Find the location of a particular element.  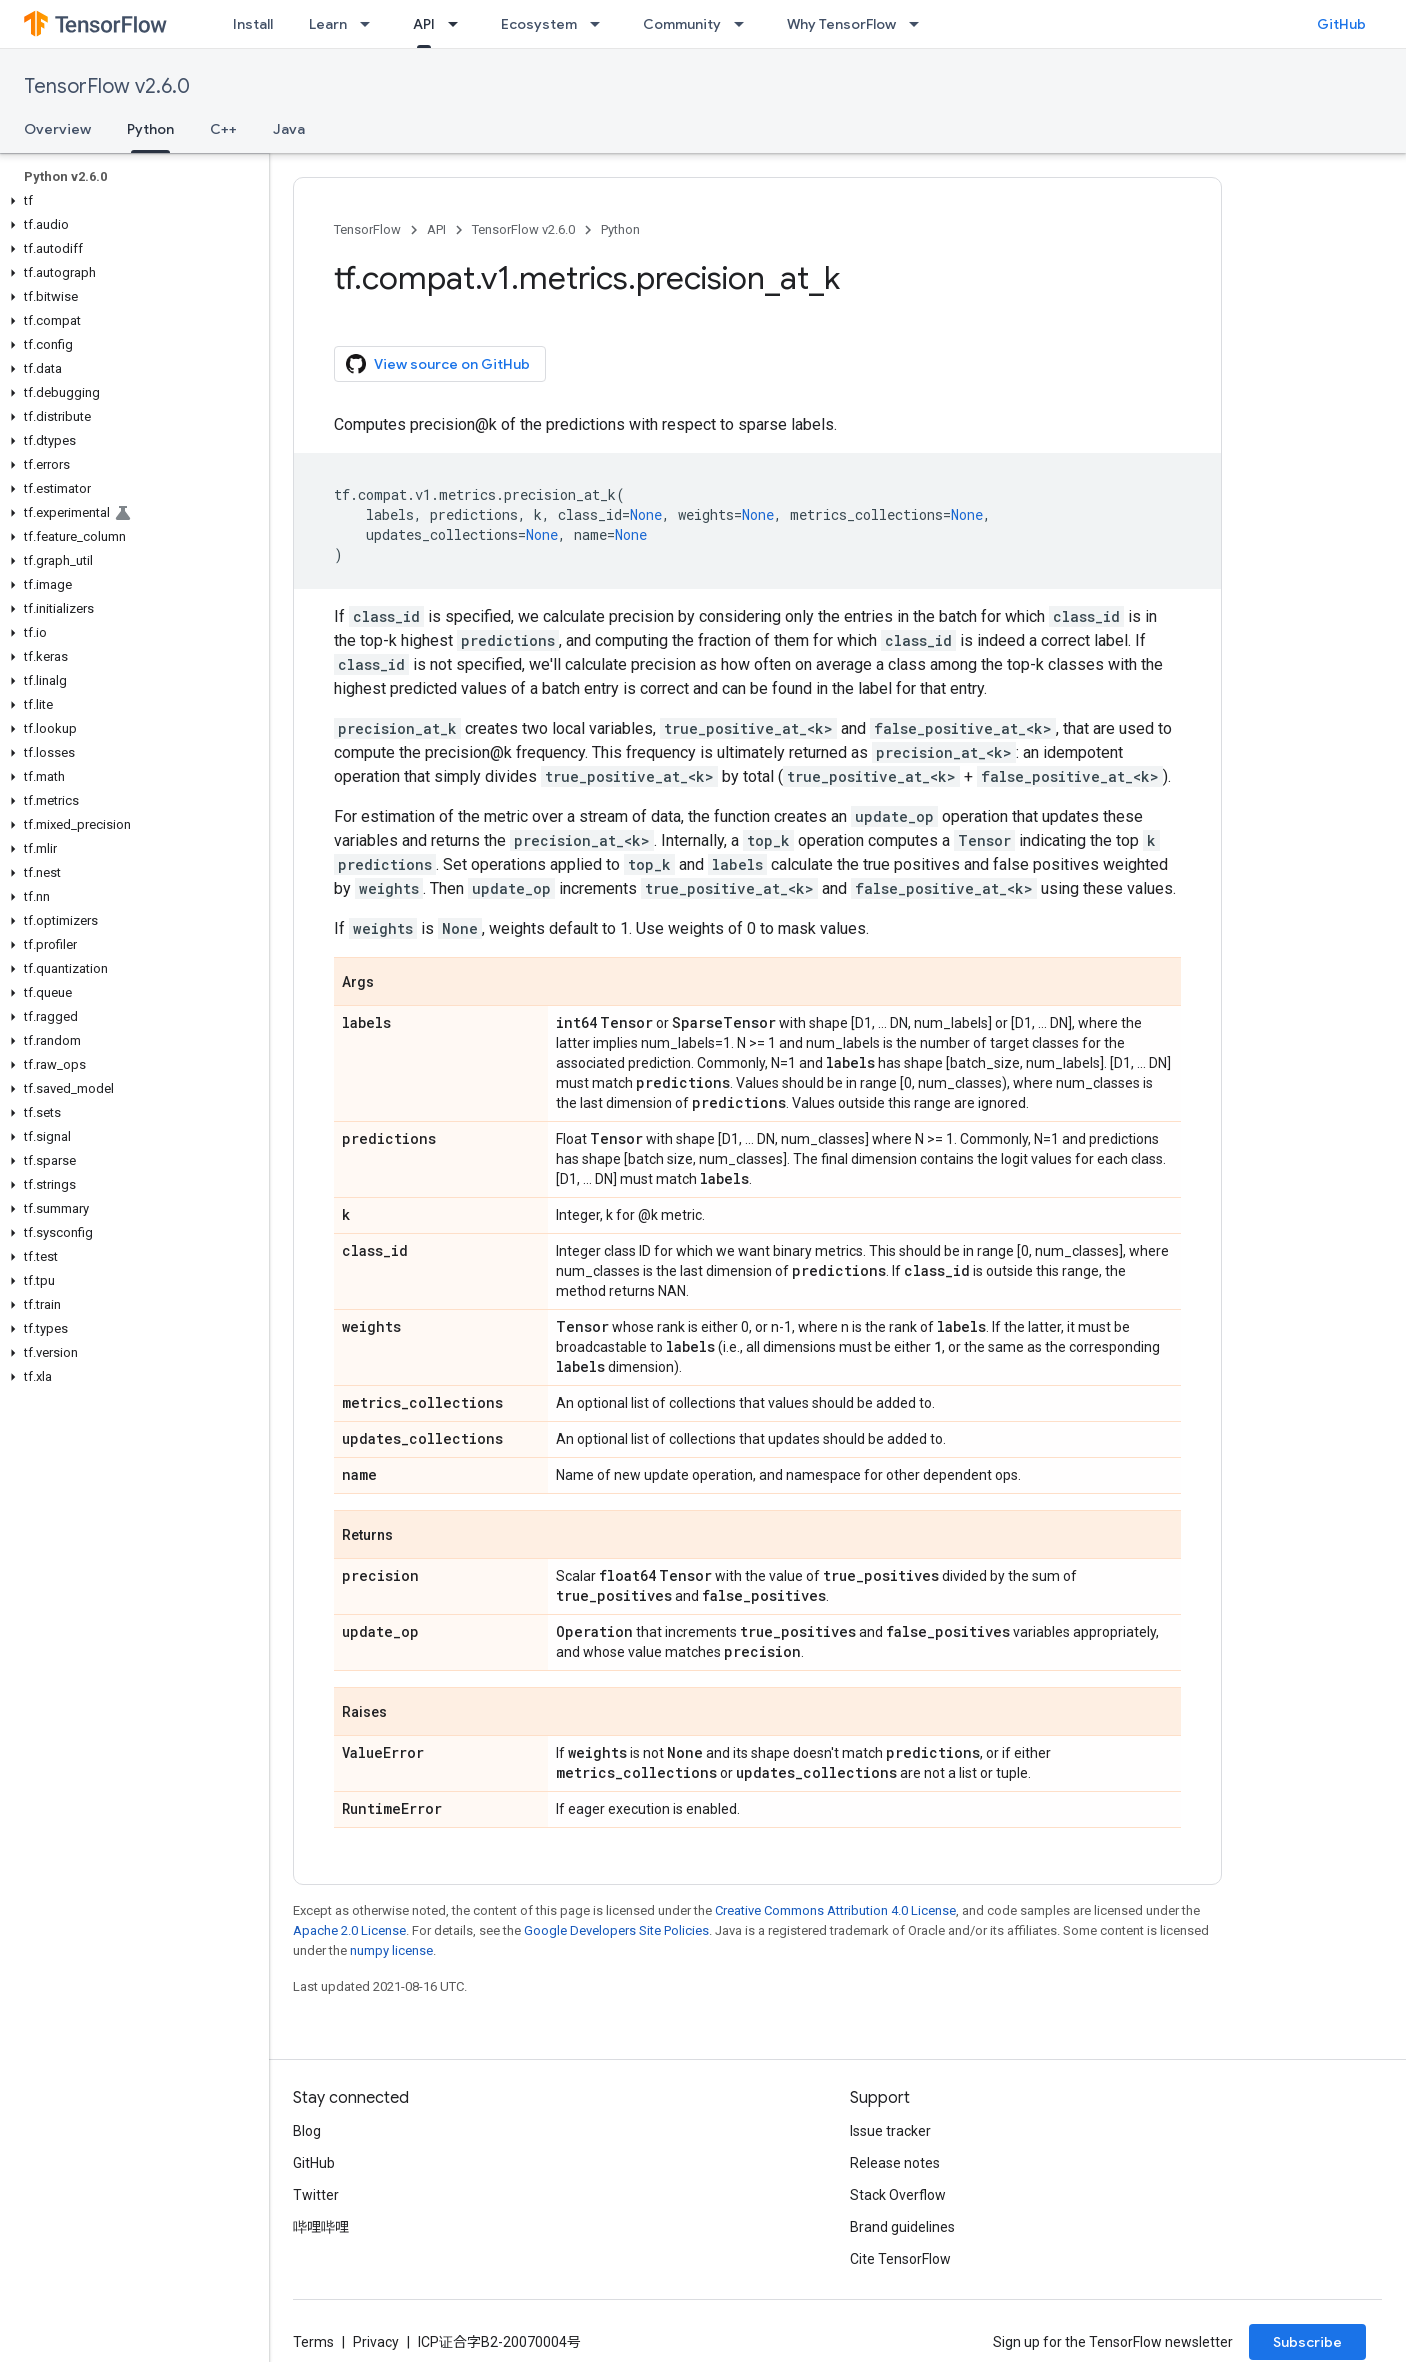

Overview is located at coordinates (57, 129).